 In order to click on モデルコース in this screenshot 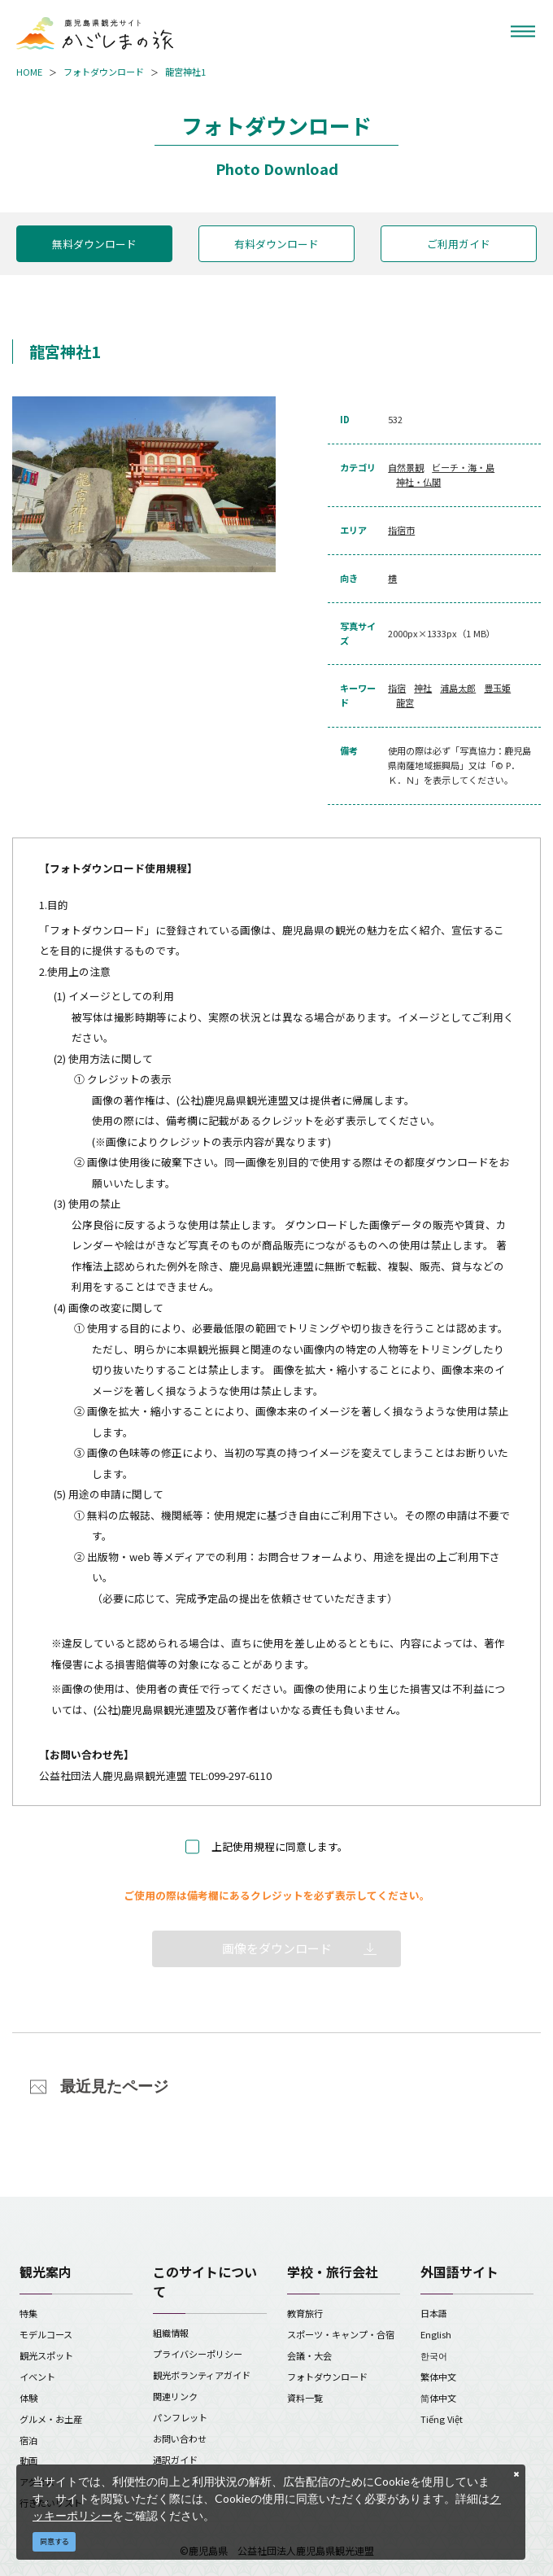, I will do `click(46, 2334)`.